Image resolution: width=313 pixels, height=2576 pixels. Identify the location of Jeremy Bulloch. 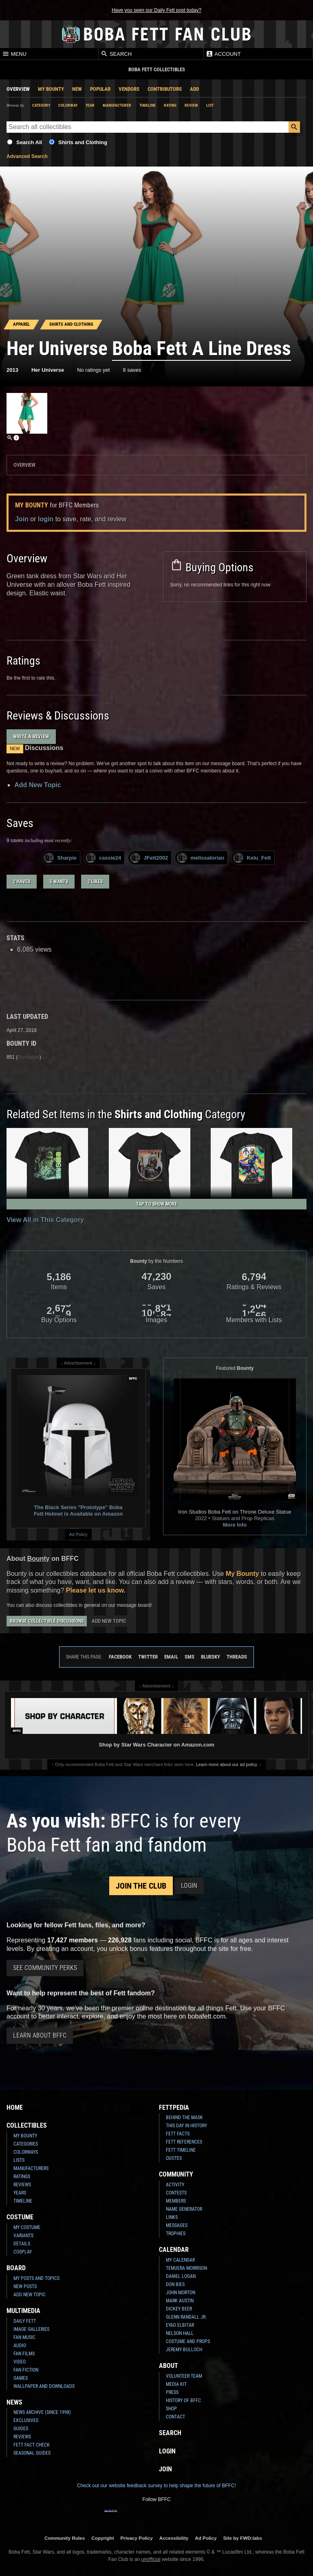
(184, 2349).